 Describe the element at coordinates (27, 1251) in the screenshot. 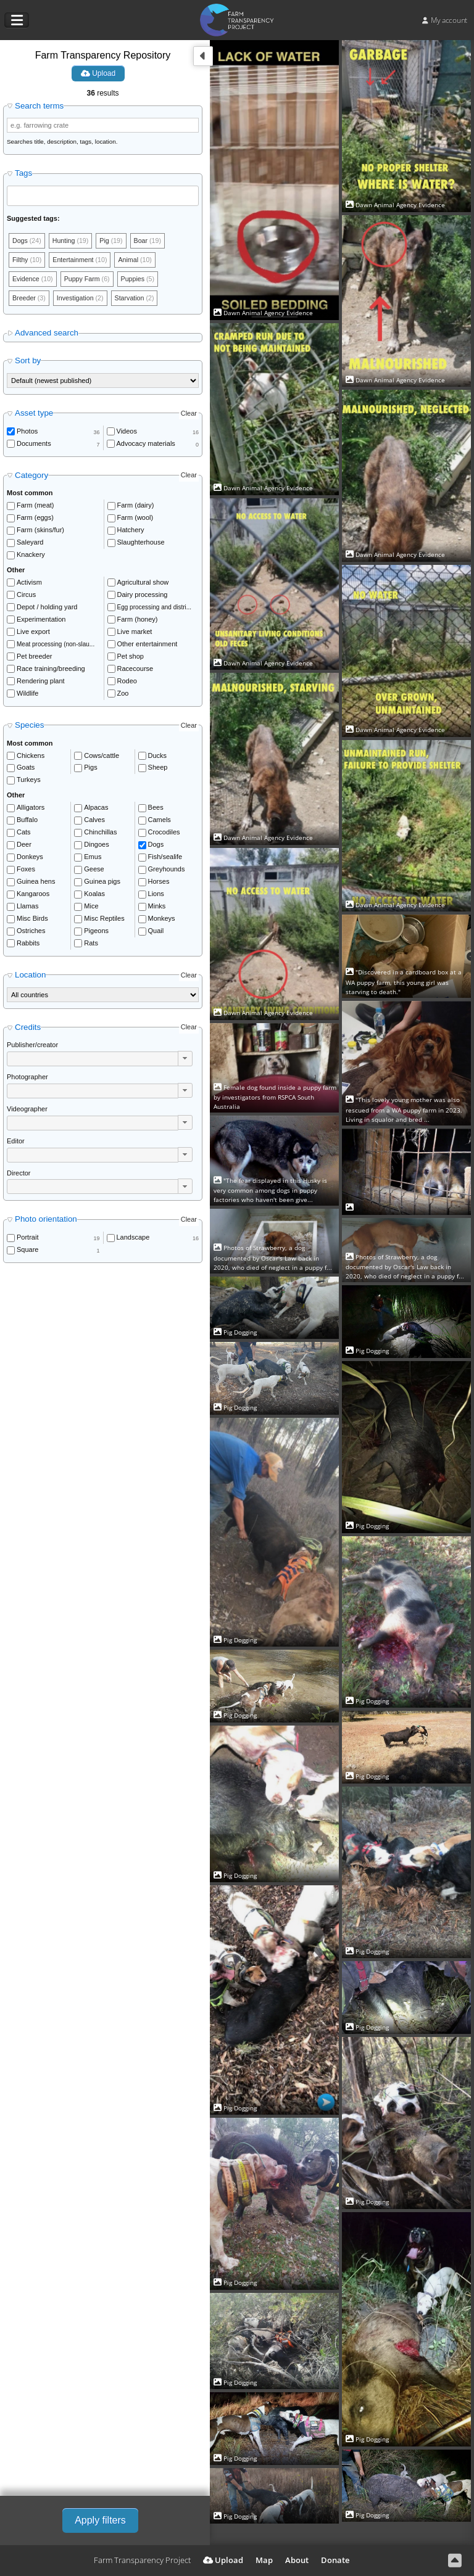

I see `Square` at that location.